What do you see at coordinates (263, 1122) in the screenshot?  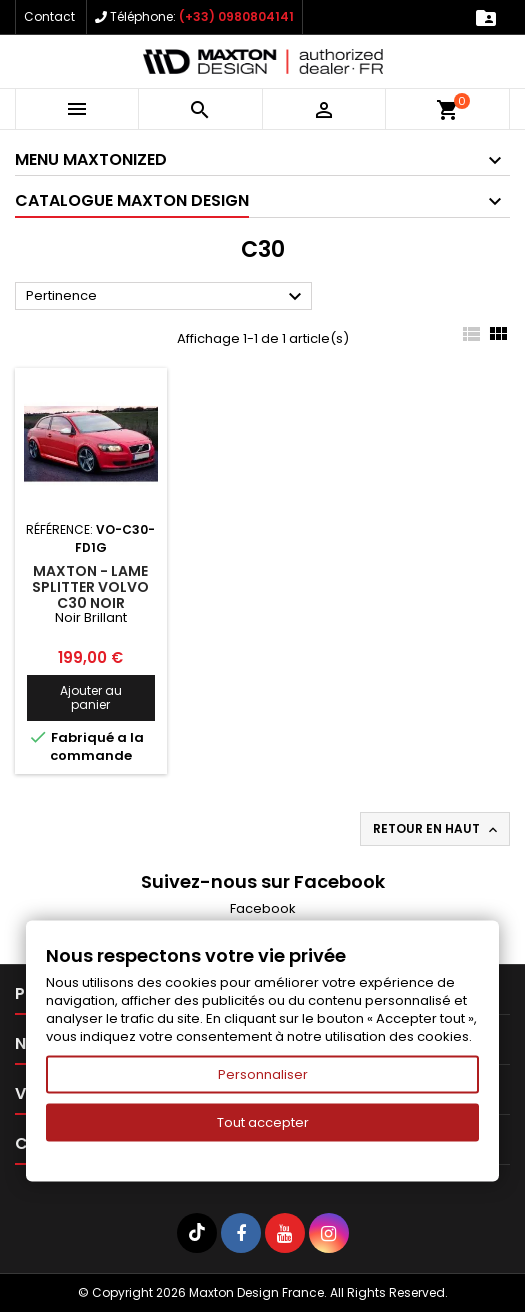 I see `Tout accepter` at bounding box center [263, 1122].